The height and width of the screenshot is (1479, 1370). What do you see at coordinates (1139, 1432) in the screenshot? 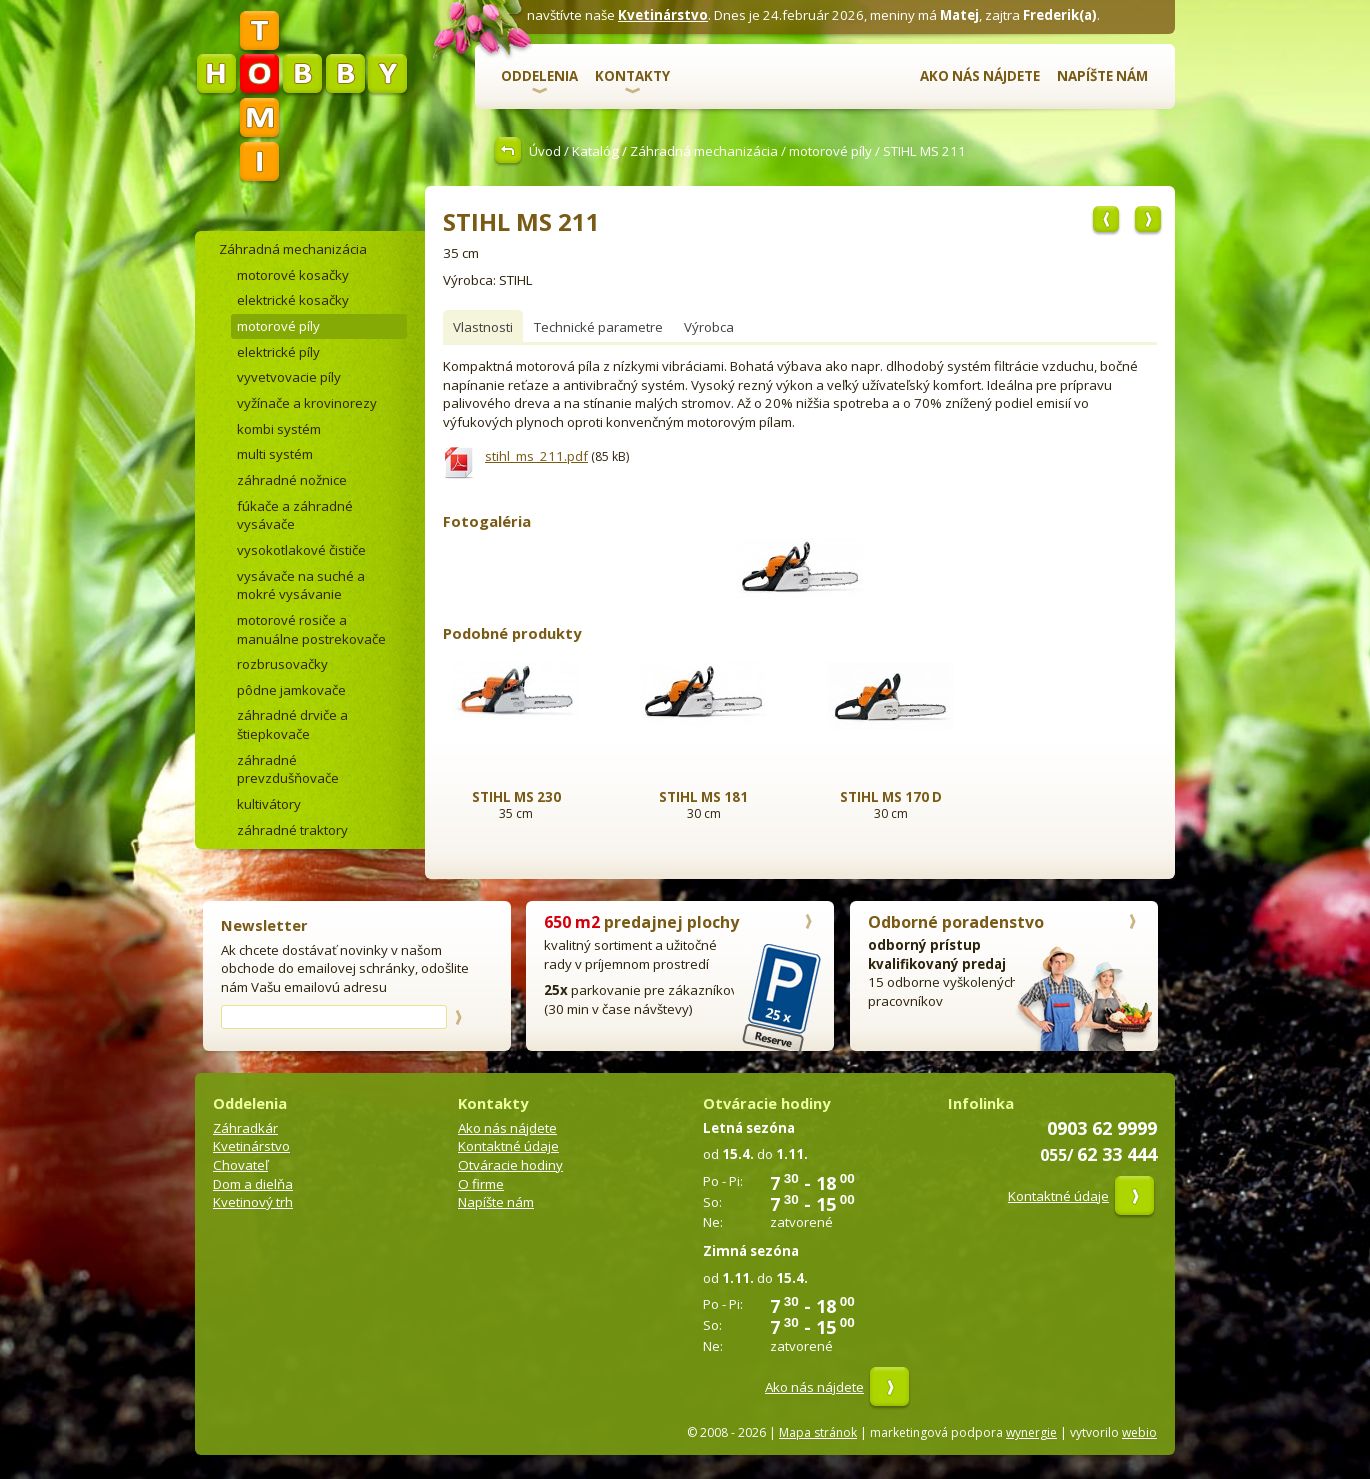
I see `webio` at bounding box center [1139, 1432].